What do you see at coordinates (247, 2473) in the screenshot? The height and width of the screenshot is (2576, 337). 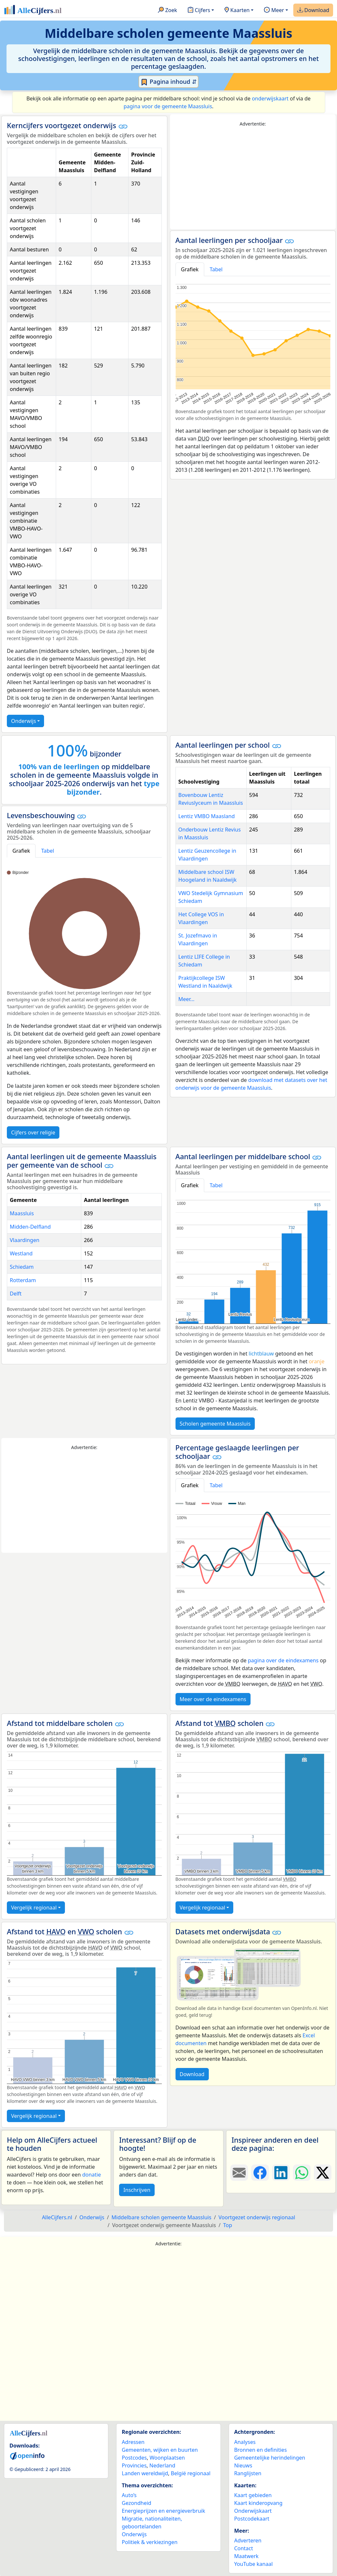 I see `Ranglijsten` at bounding box center [247, 2473].